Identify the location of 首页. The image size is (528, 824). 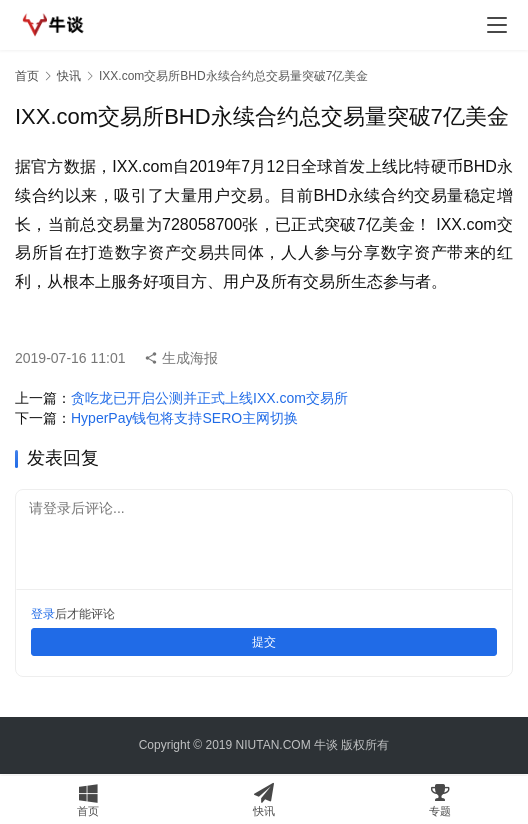
(27, 76).